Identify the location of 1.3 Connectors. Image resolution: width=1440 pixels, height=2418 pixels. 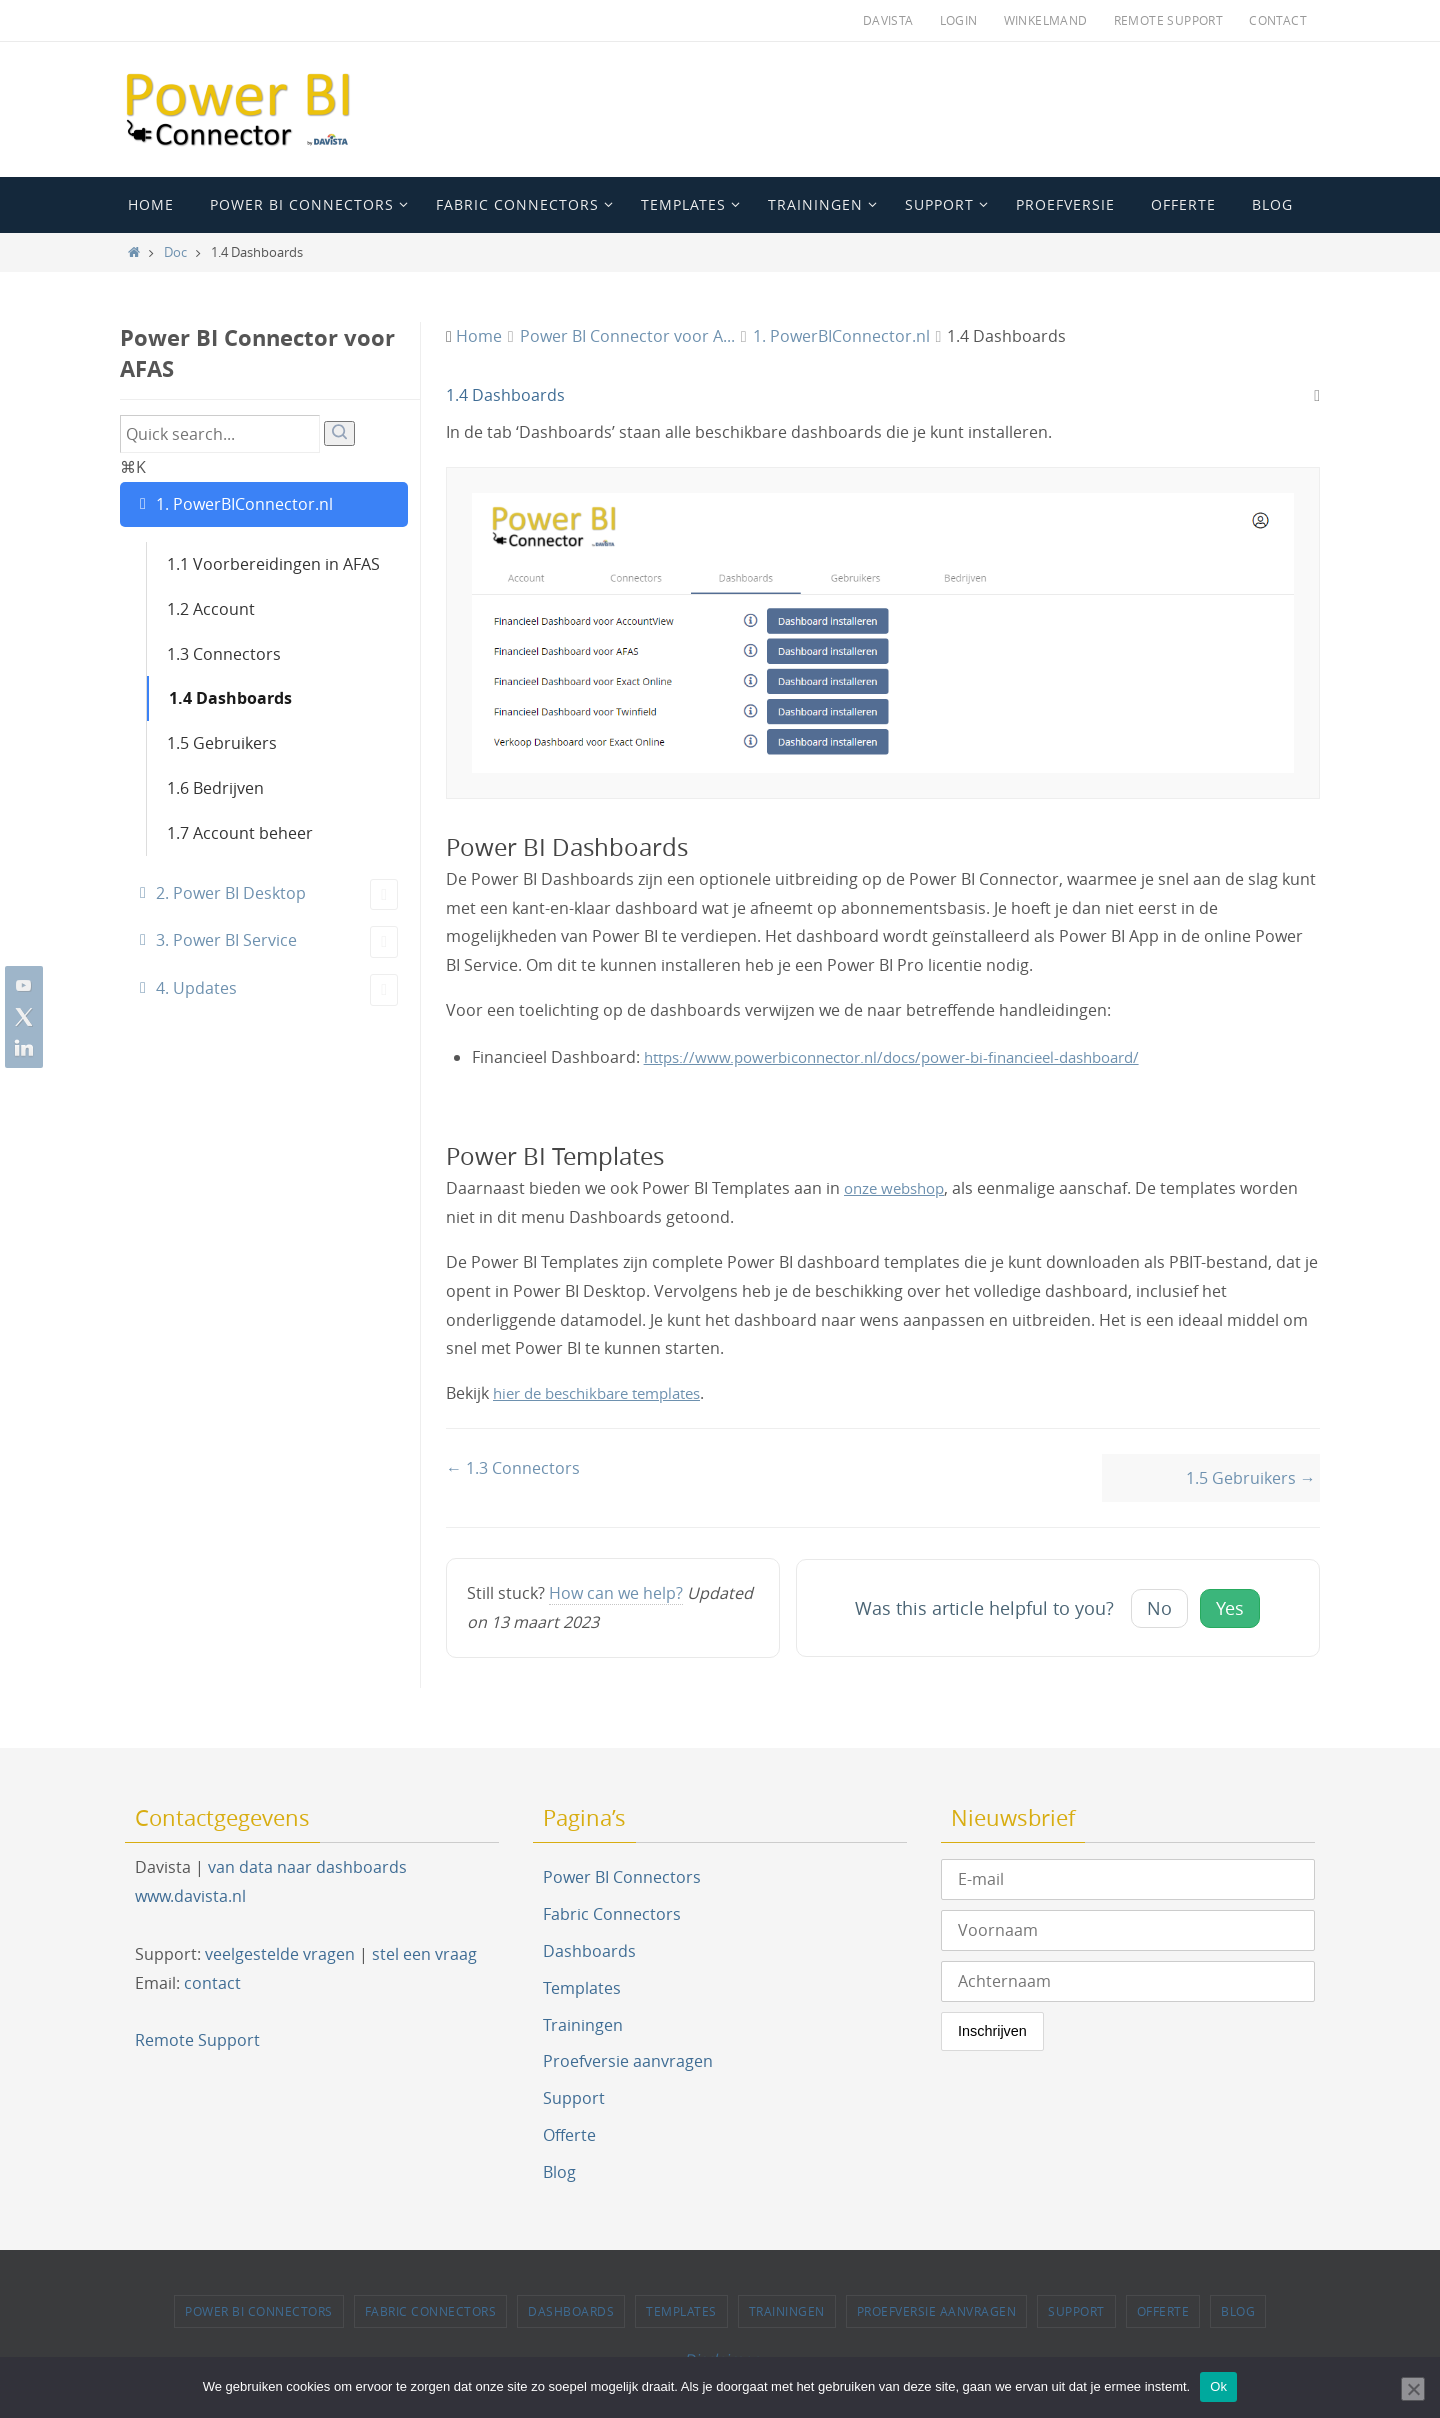
(224, 654).